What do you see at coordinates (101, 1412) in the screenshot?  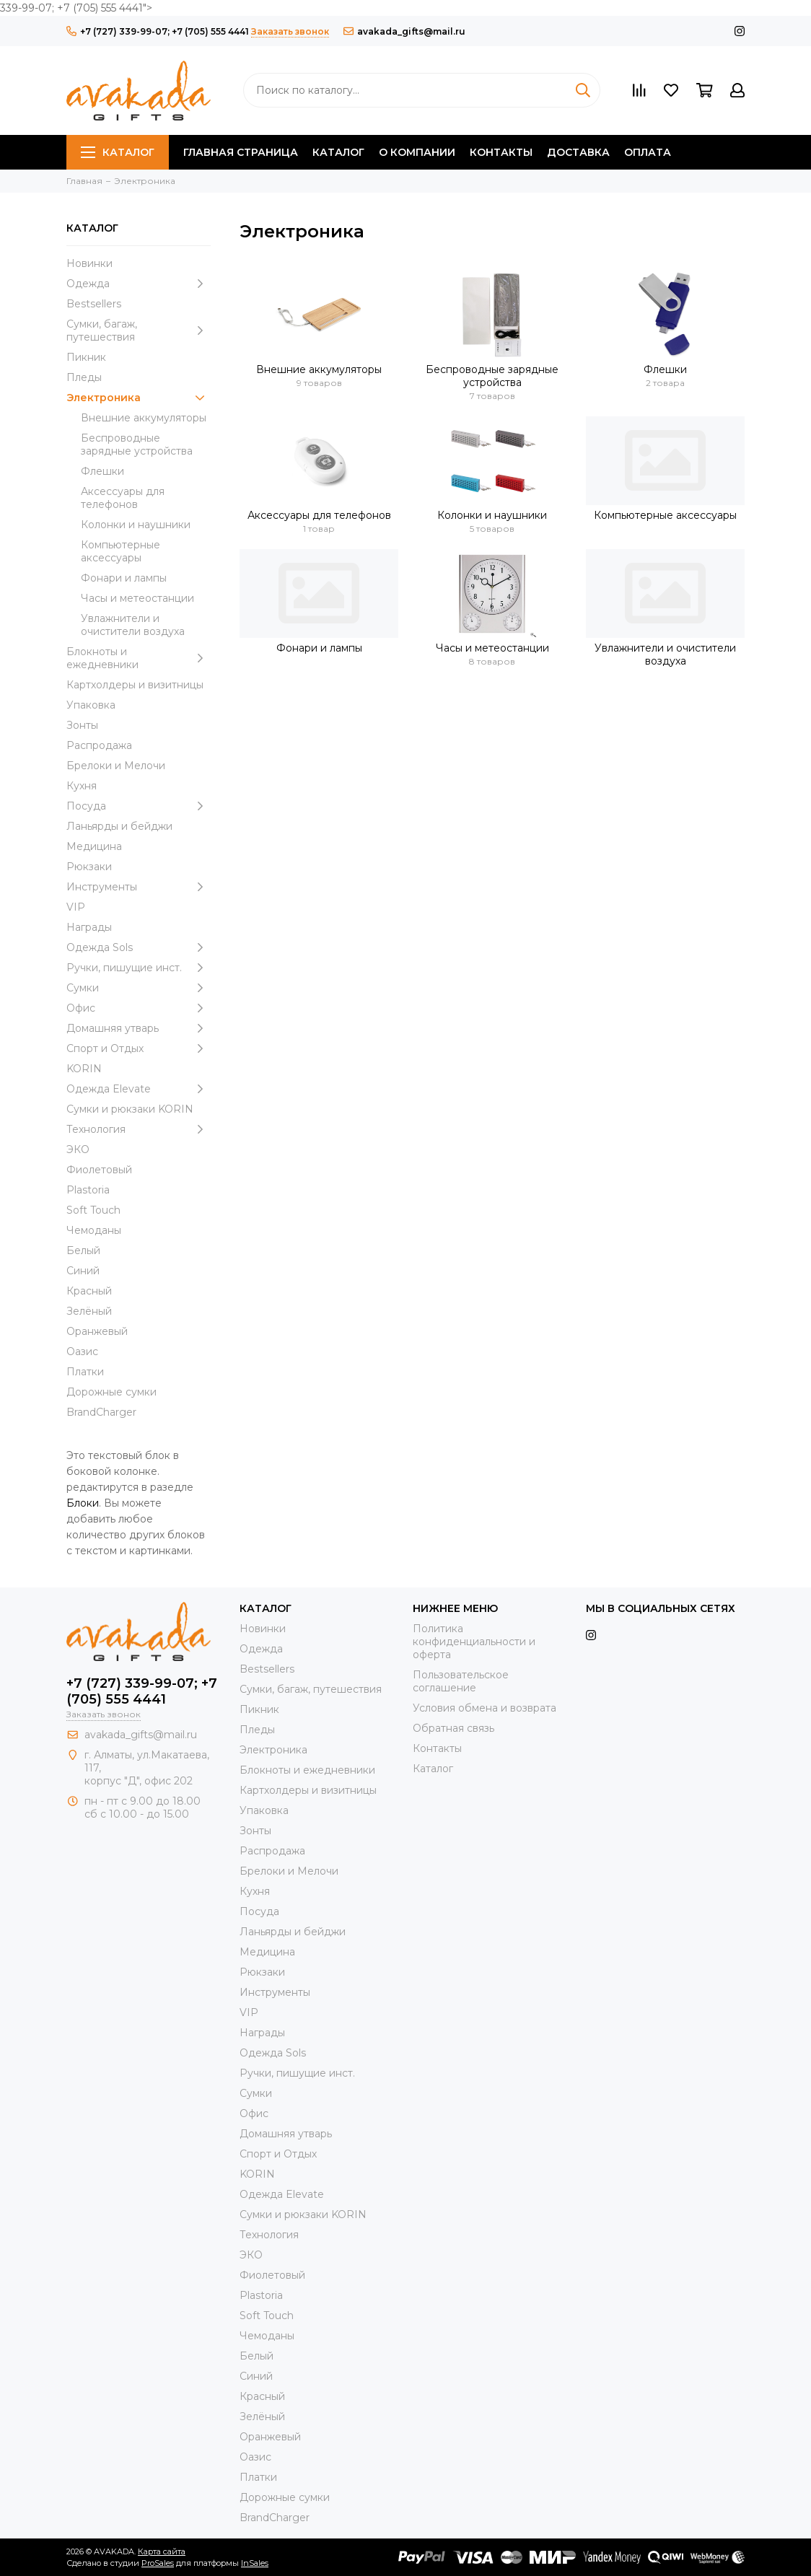 I see `BrandCharger` at bounding box center [101, 1412].